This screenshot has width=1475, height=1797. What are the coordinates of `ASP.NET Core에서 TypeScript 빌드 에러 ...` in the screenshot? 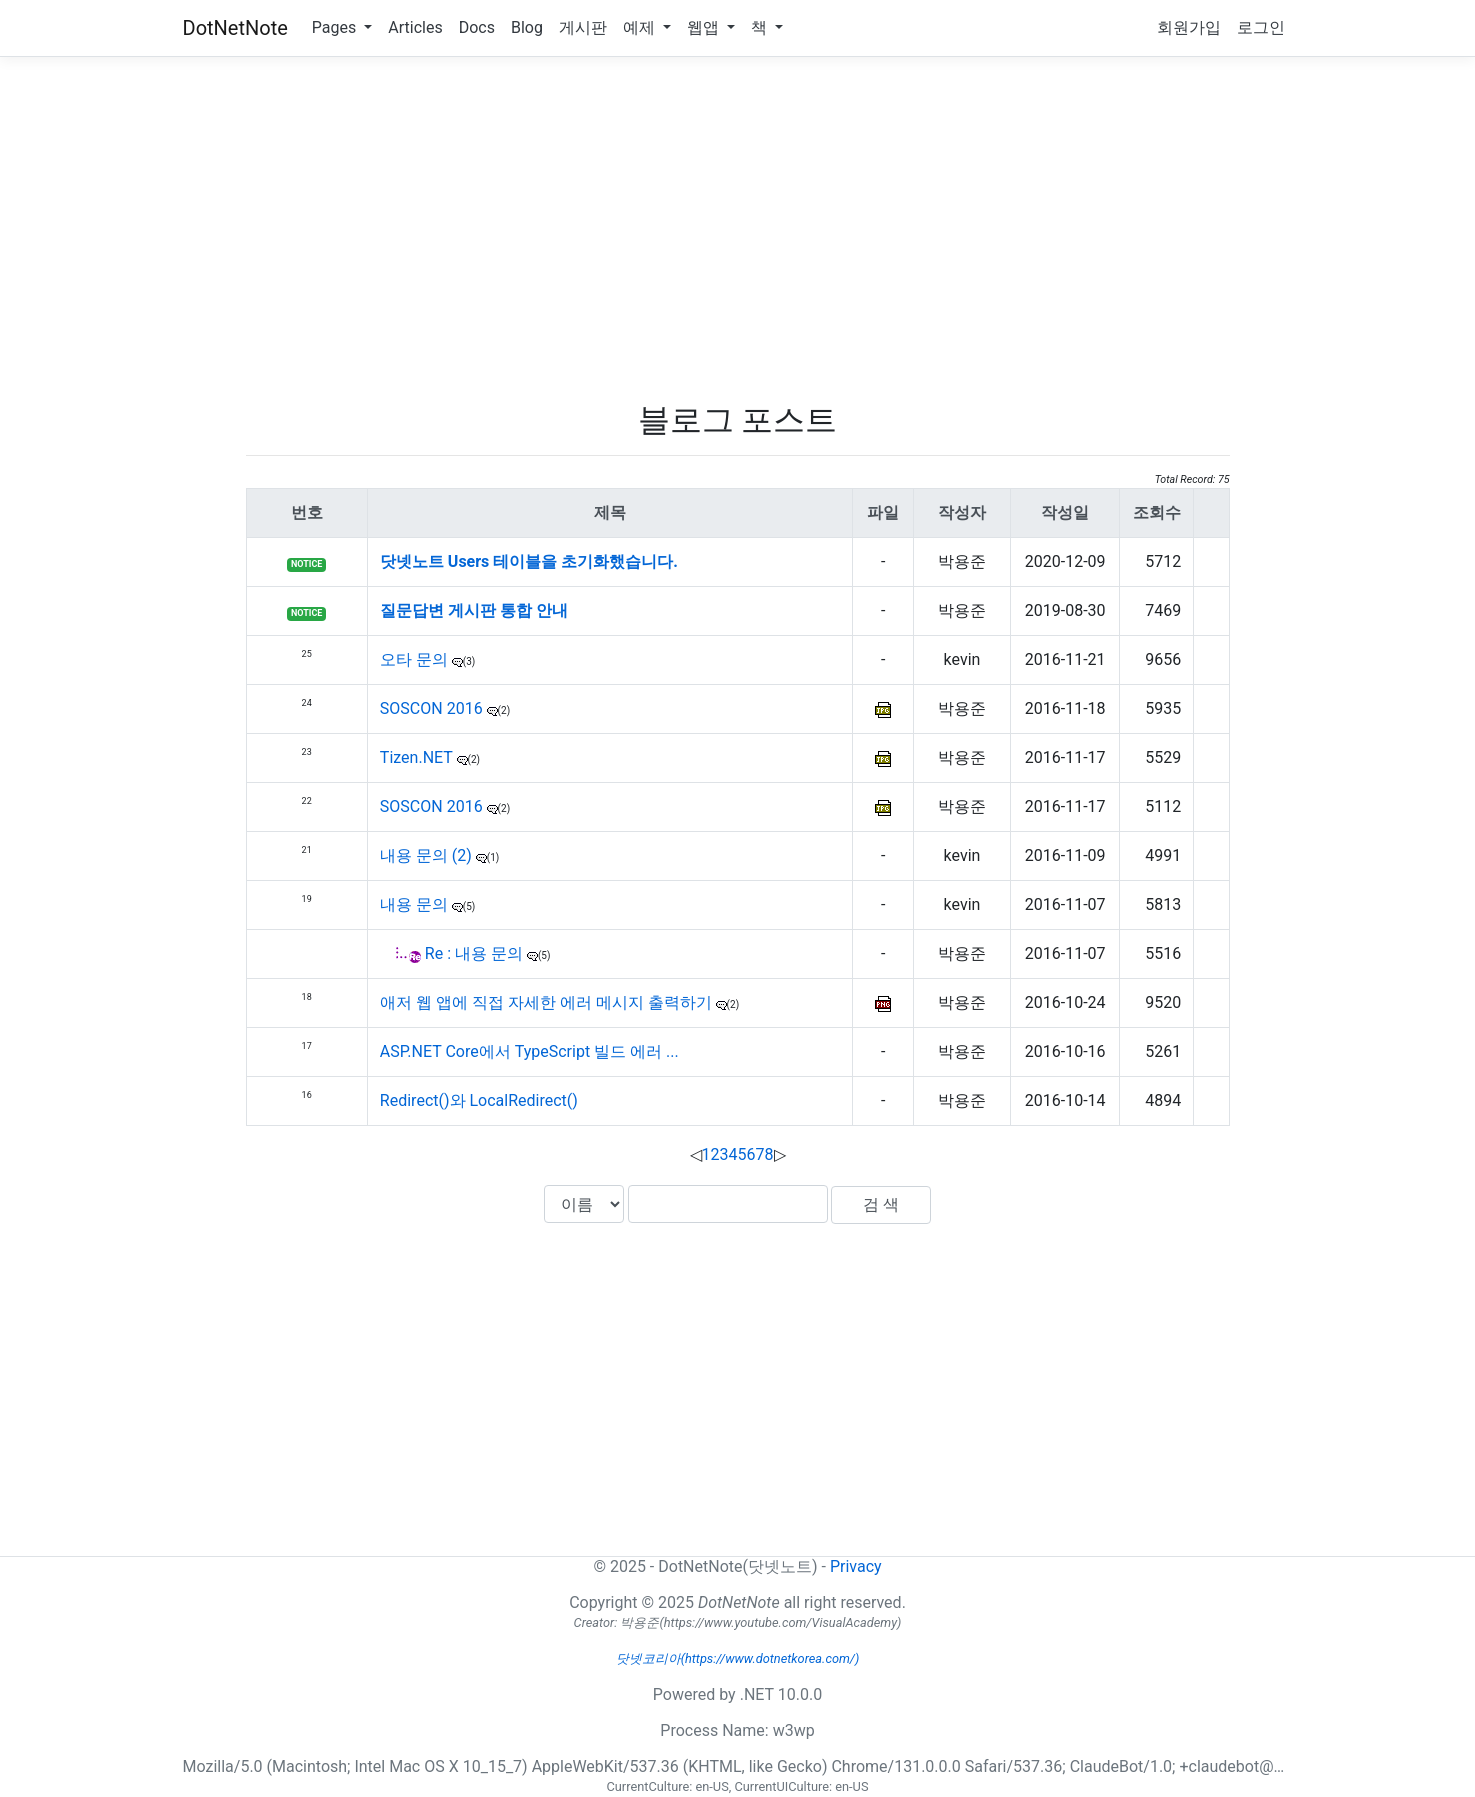 It's located at (529, 1051).